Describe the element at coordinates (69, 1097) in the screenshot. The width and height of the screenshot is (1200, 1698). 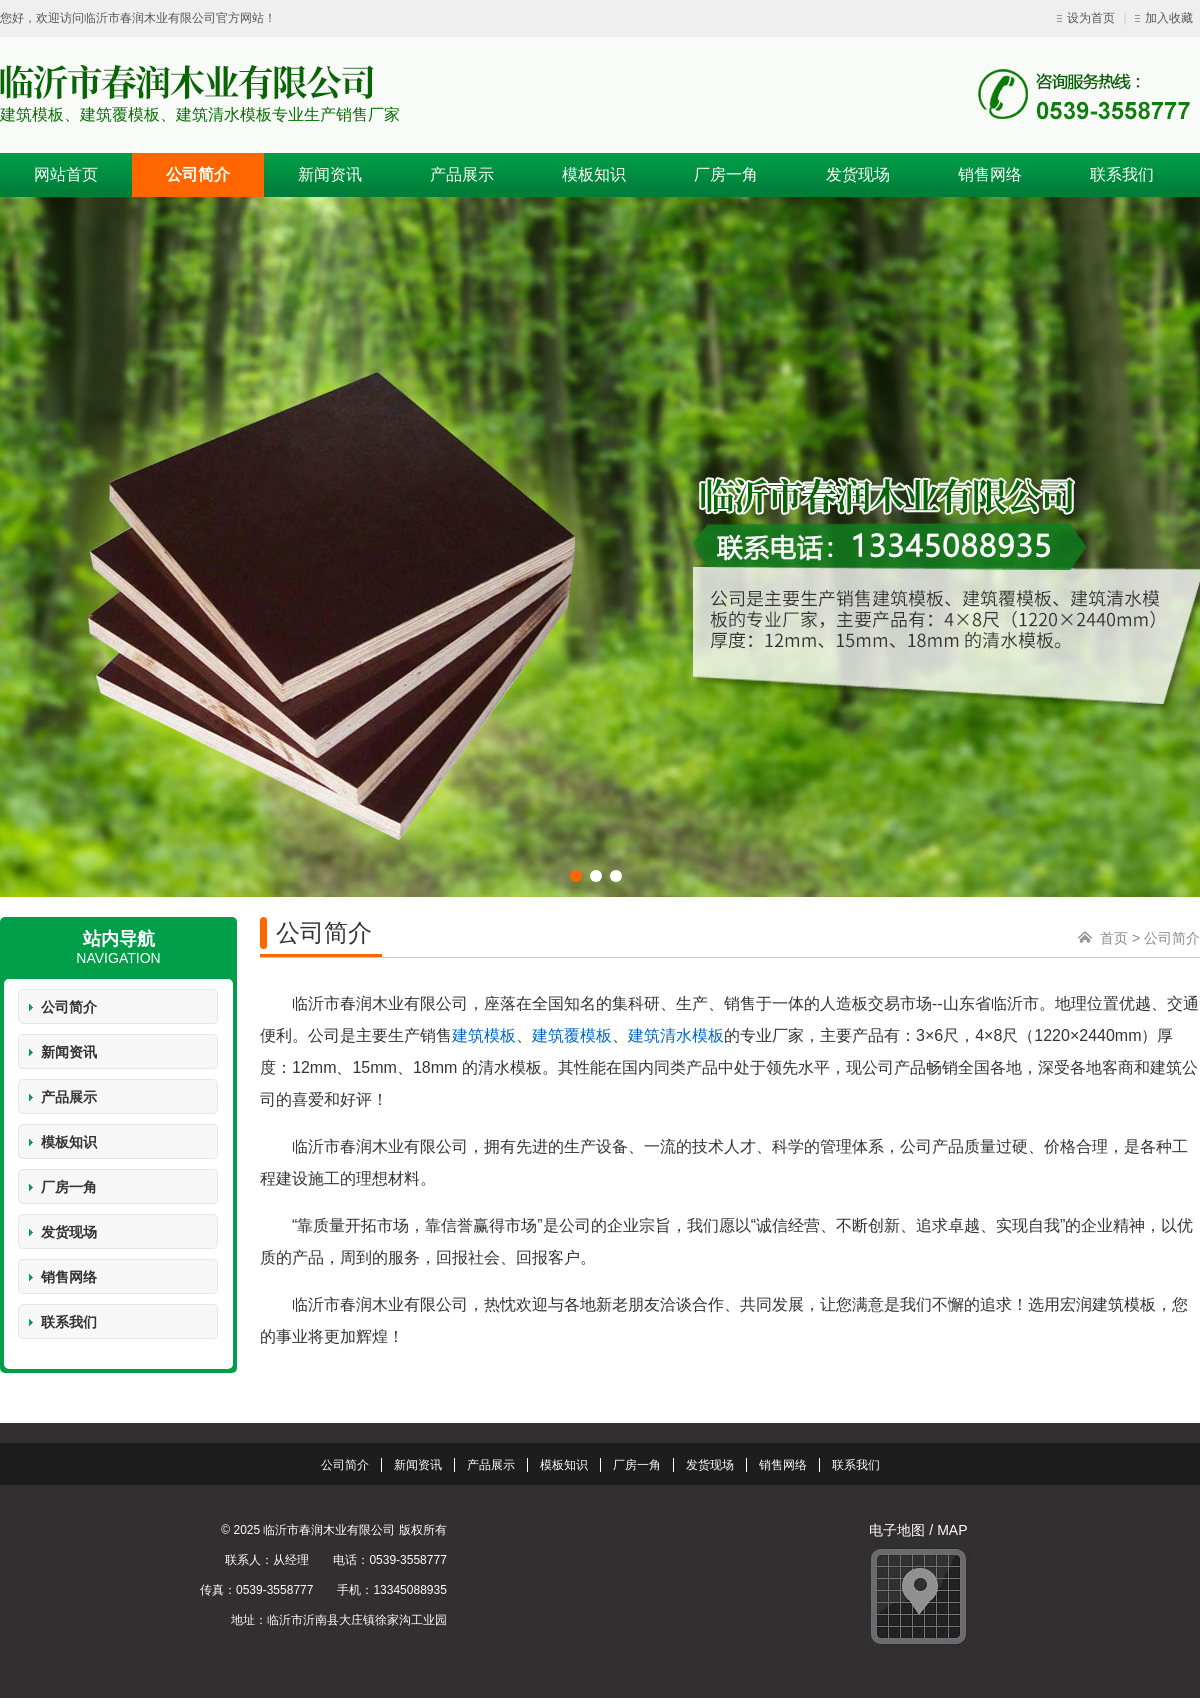
I see `产品展示` at that location.